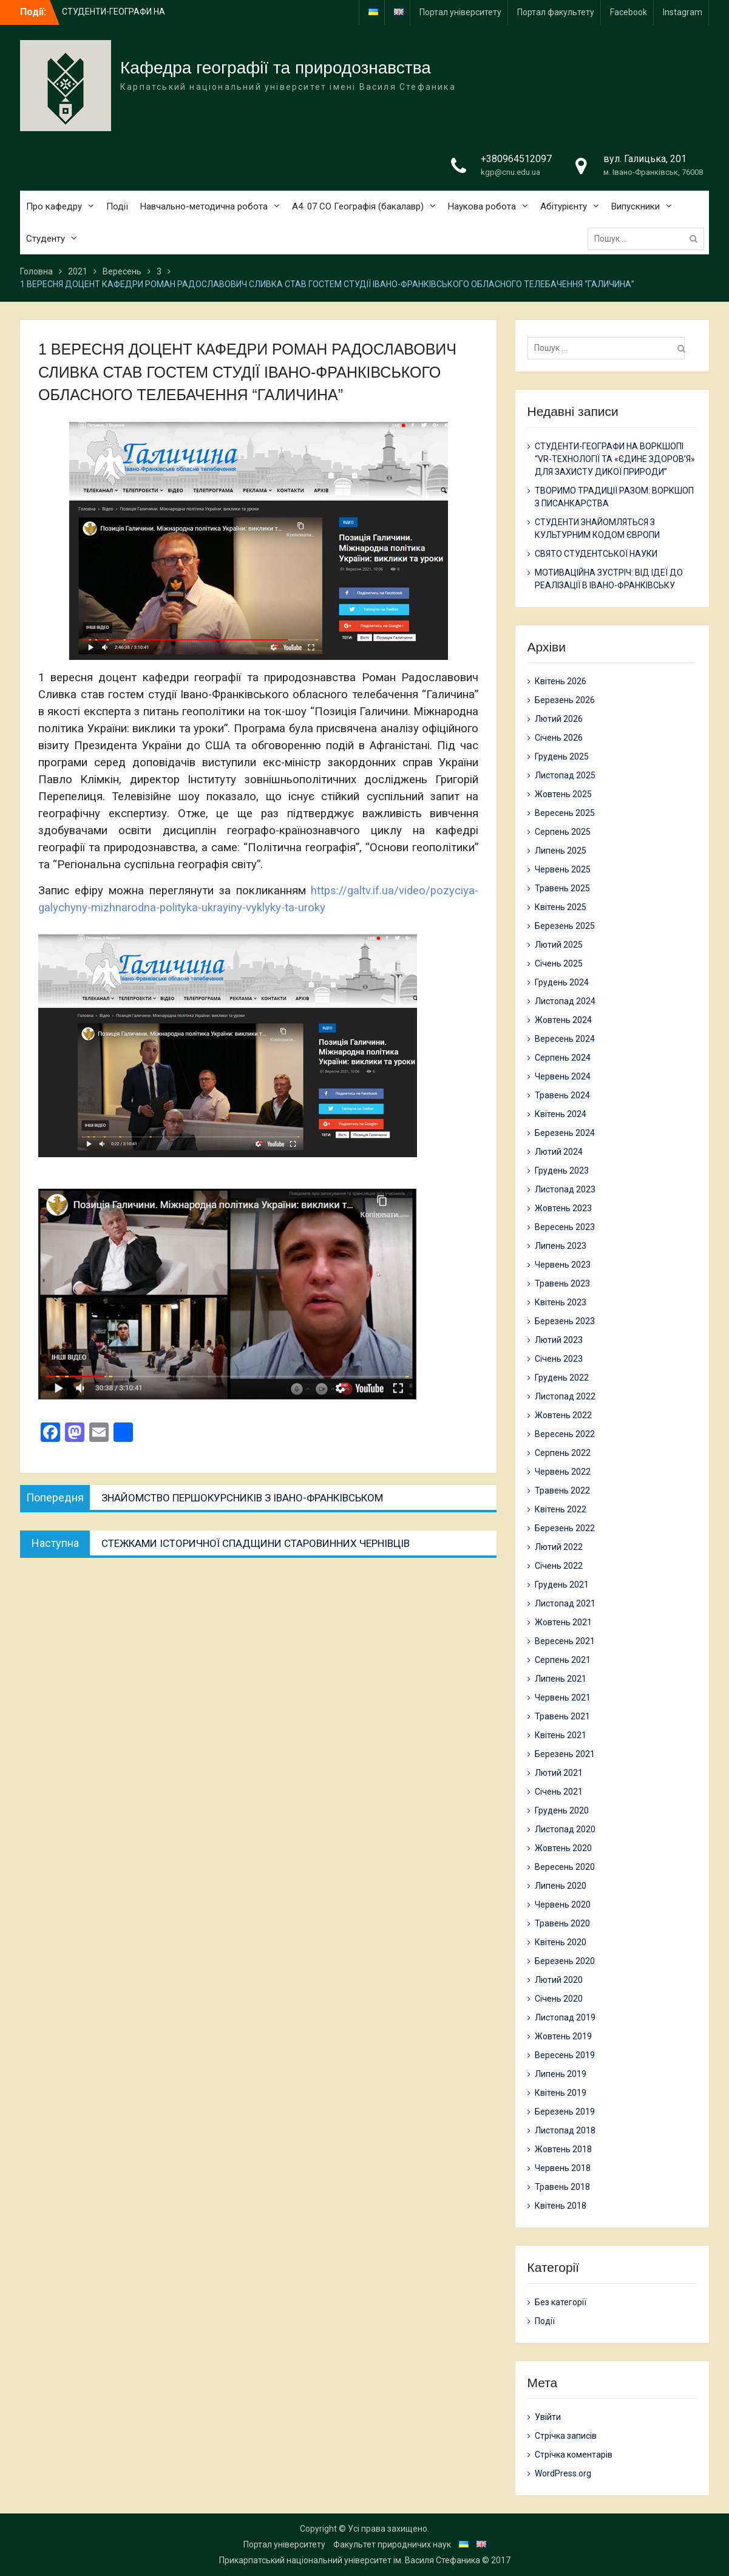  I want to click on Студенту, so click(45, 238).